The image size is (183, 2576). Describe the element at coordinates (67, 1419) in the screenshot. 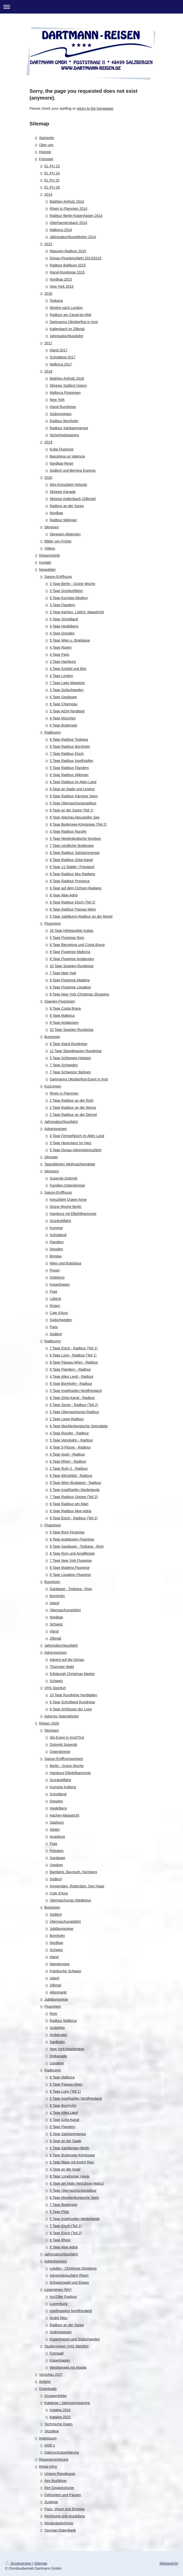

I see `2 Tage Lippe-Radtour` at that location.